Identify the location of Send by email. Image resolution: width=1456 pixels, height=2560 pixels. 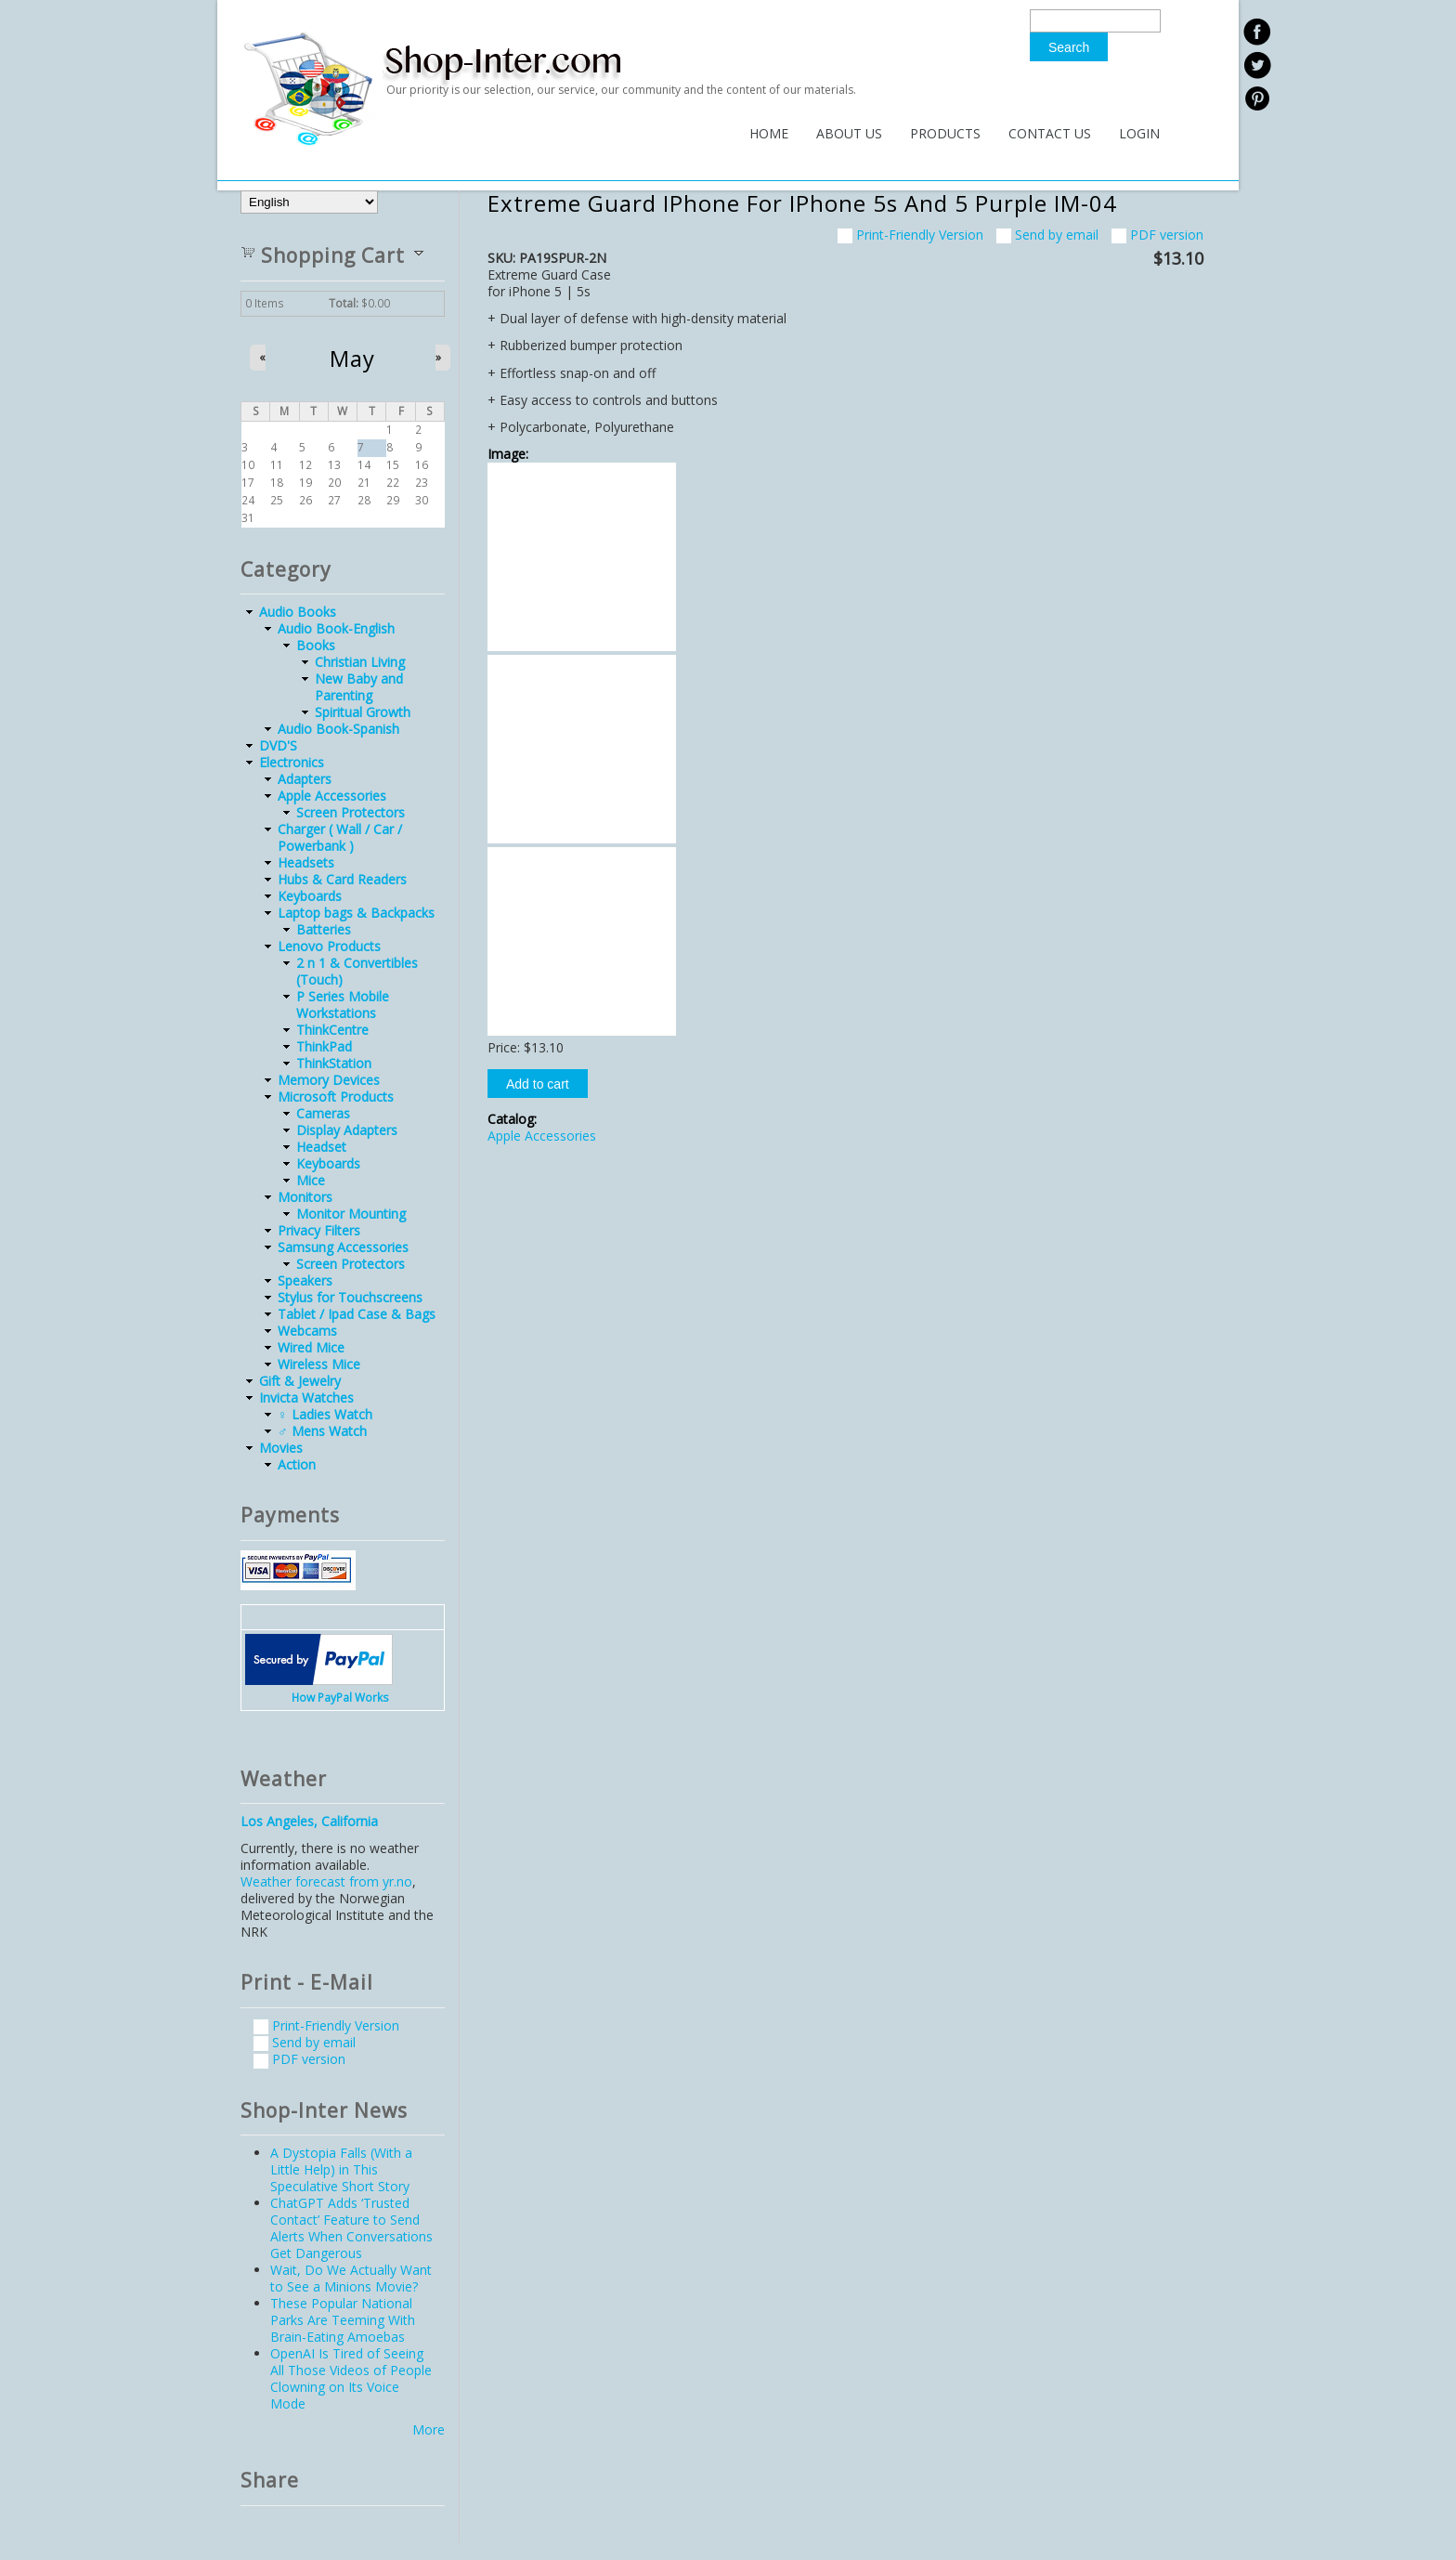
(1047, 234).